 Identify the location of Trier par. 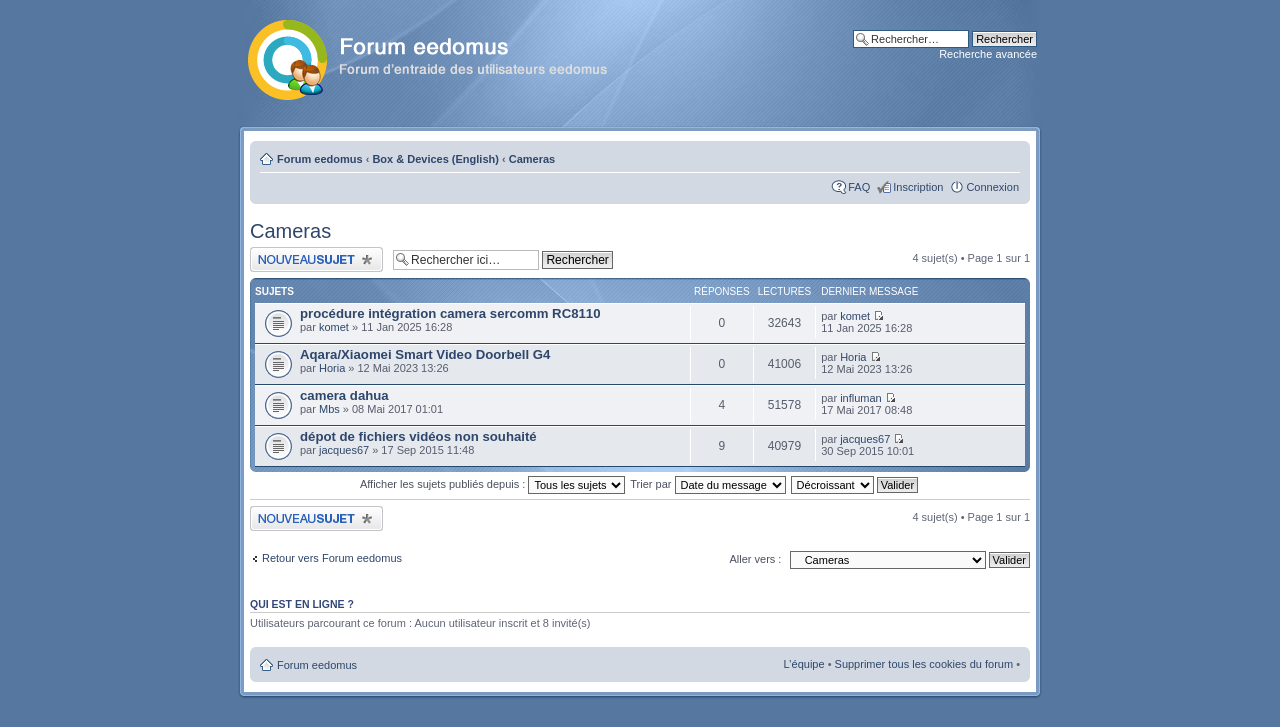
(707, 484).